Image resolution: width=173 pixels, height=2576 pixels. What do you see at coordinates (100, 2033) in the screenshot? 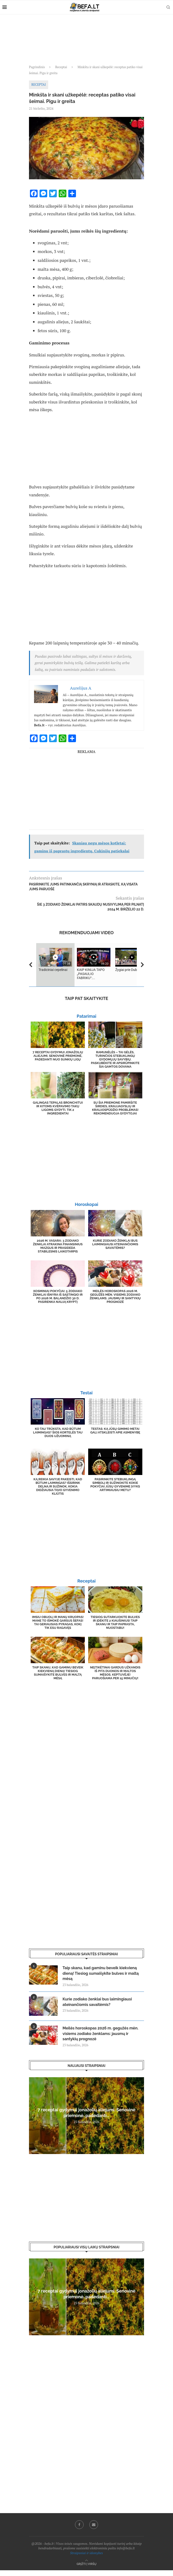
I see `Meilės horoskopas 2026 m. gegužės mėn. visiems zodiako ženklams: jausmų ir santykių prognozė` at bounding box center [100, 2033].